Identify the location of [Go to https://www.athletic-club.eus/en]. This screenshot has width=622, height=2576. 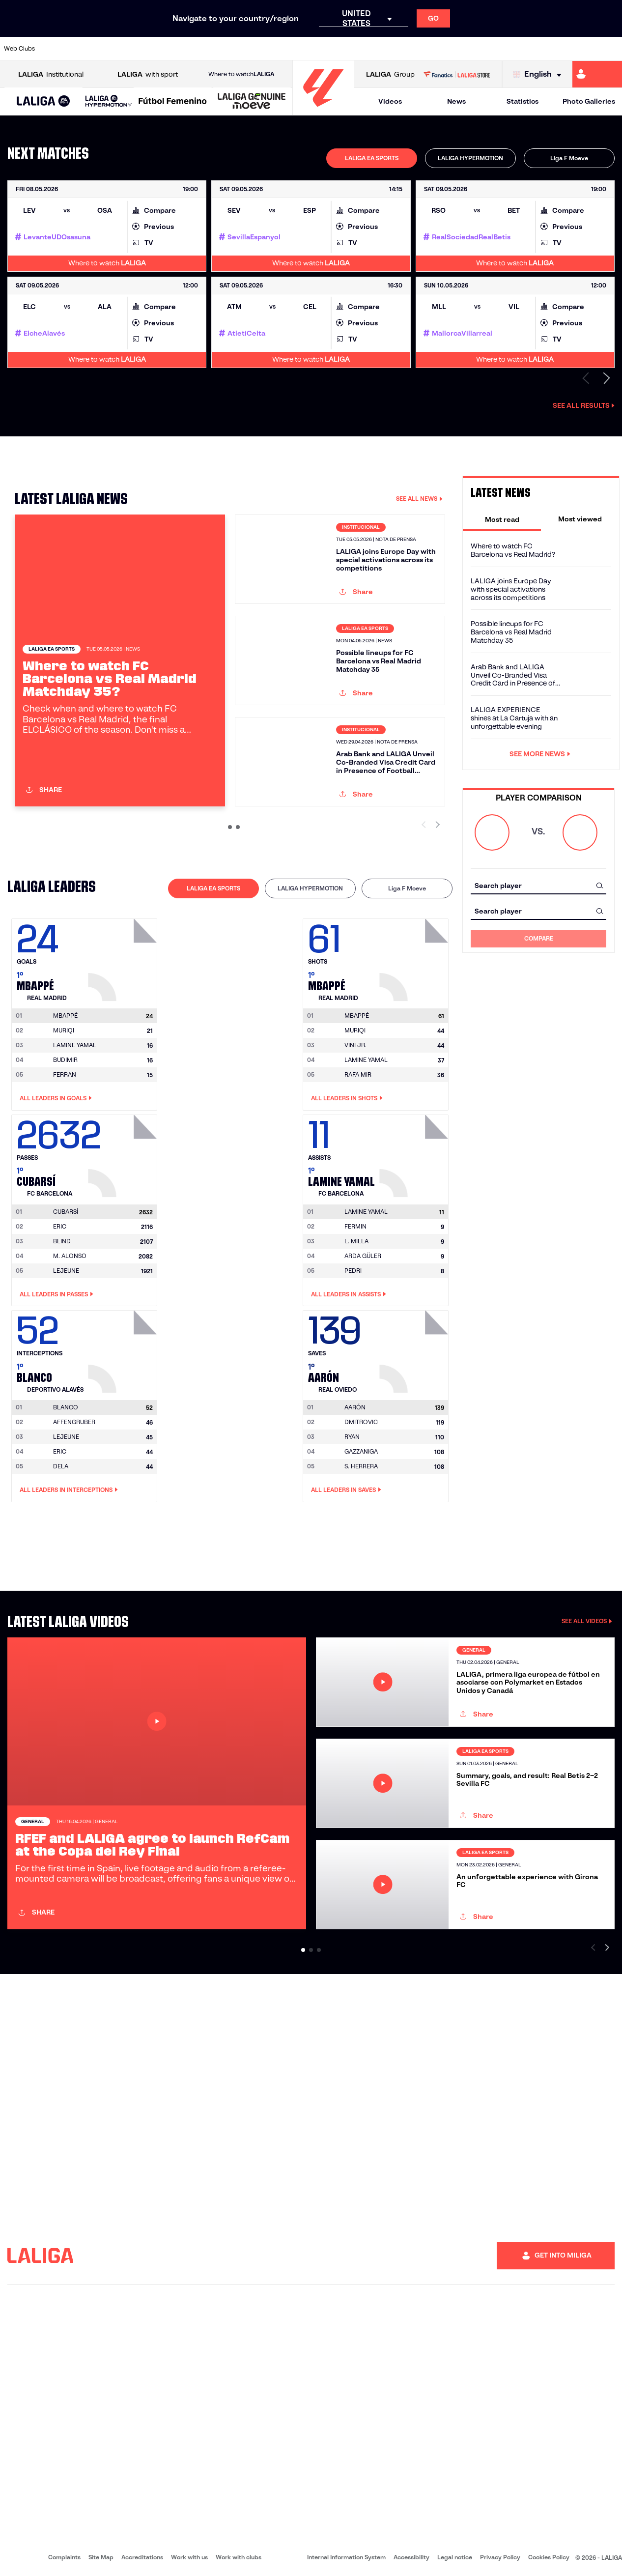
(56, 48).